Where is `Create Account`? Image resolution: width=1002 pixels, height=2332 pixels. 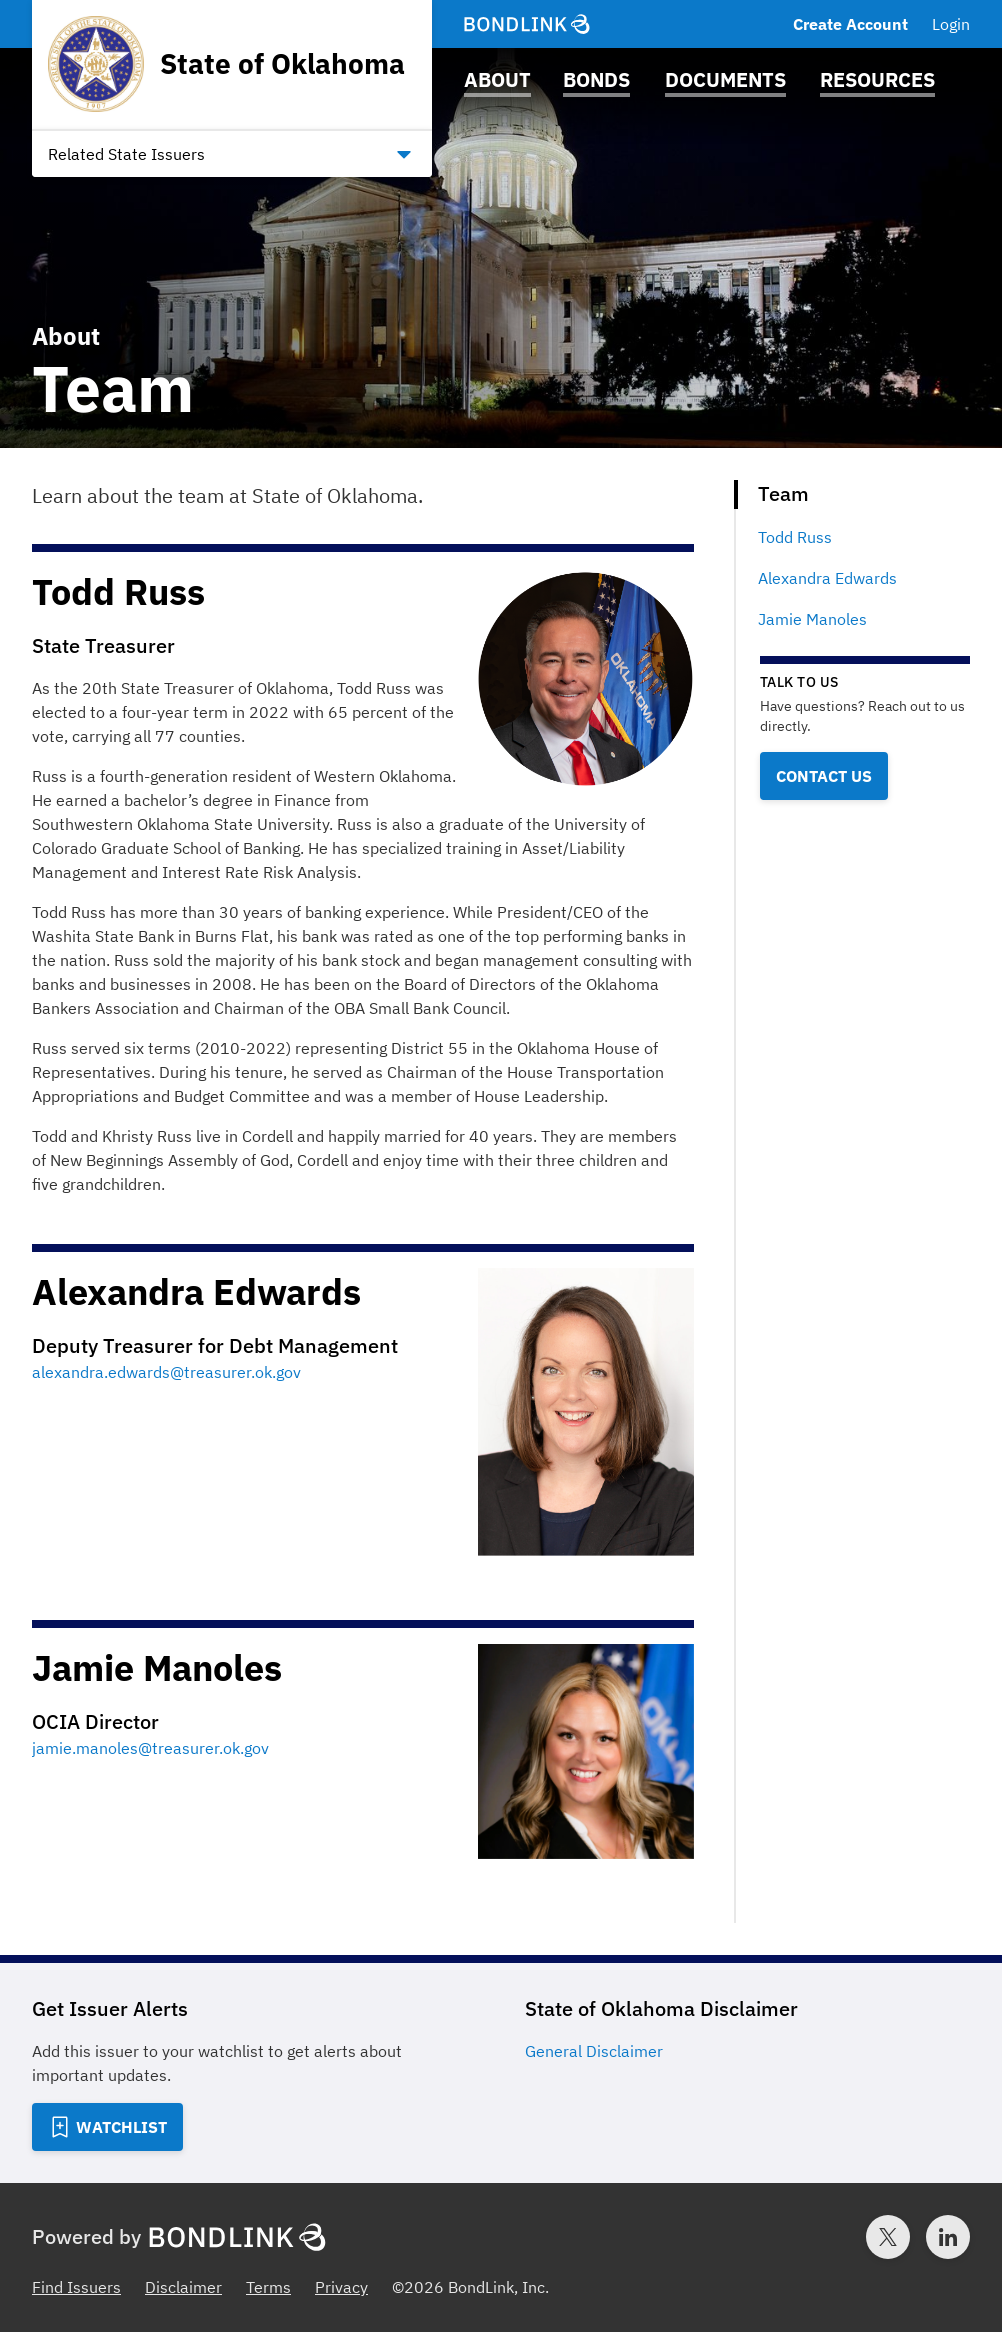
Create Account is located at coordinates (850, 24).